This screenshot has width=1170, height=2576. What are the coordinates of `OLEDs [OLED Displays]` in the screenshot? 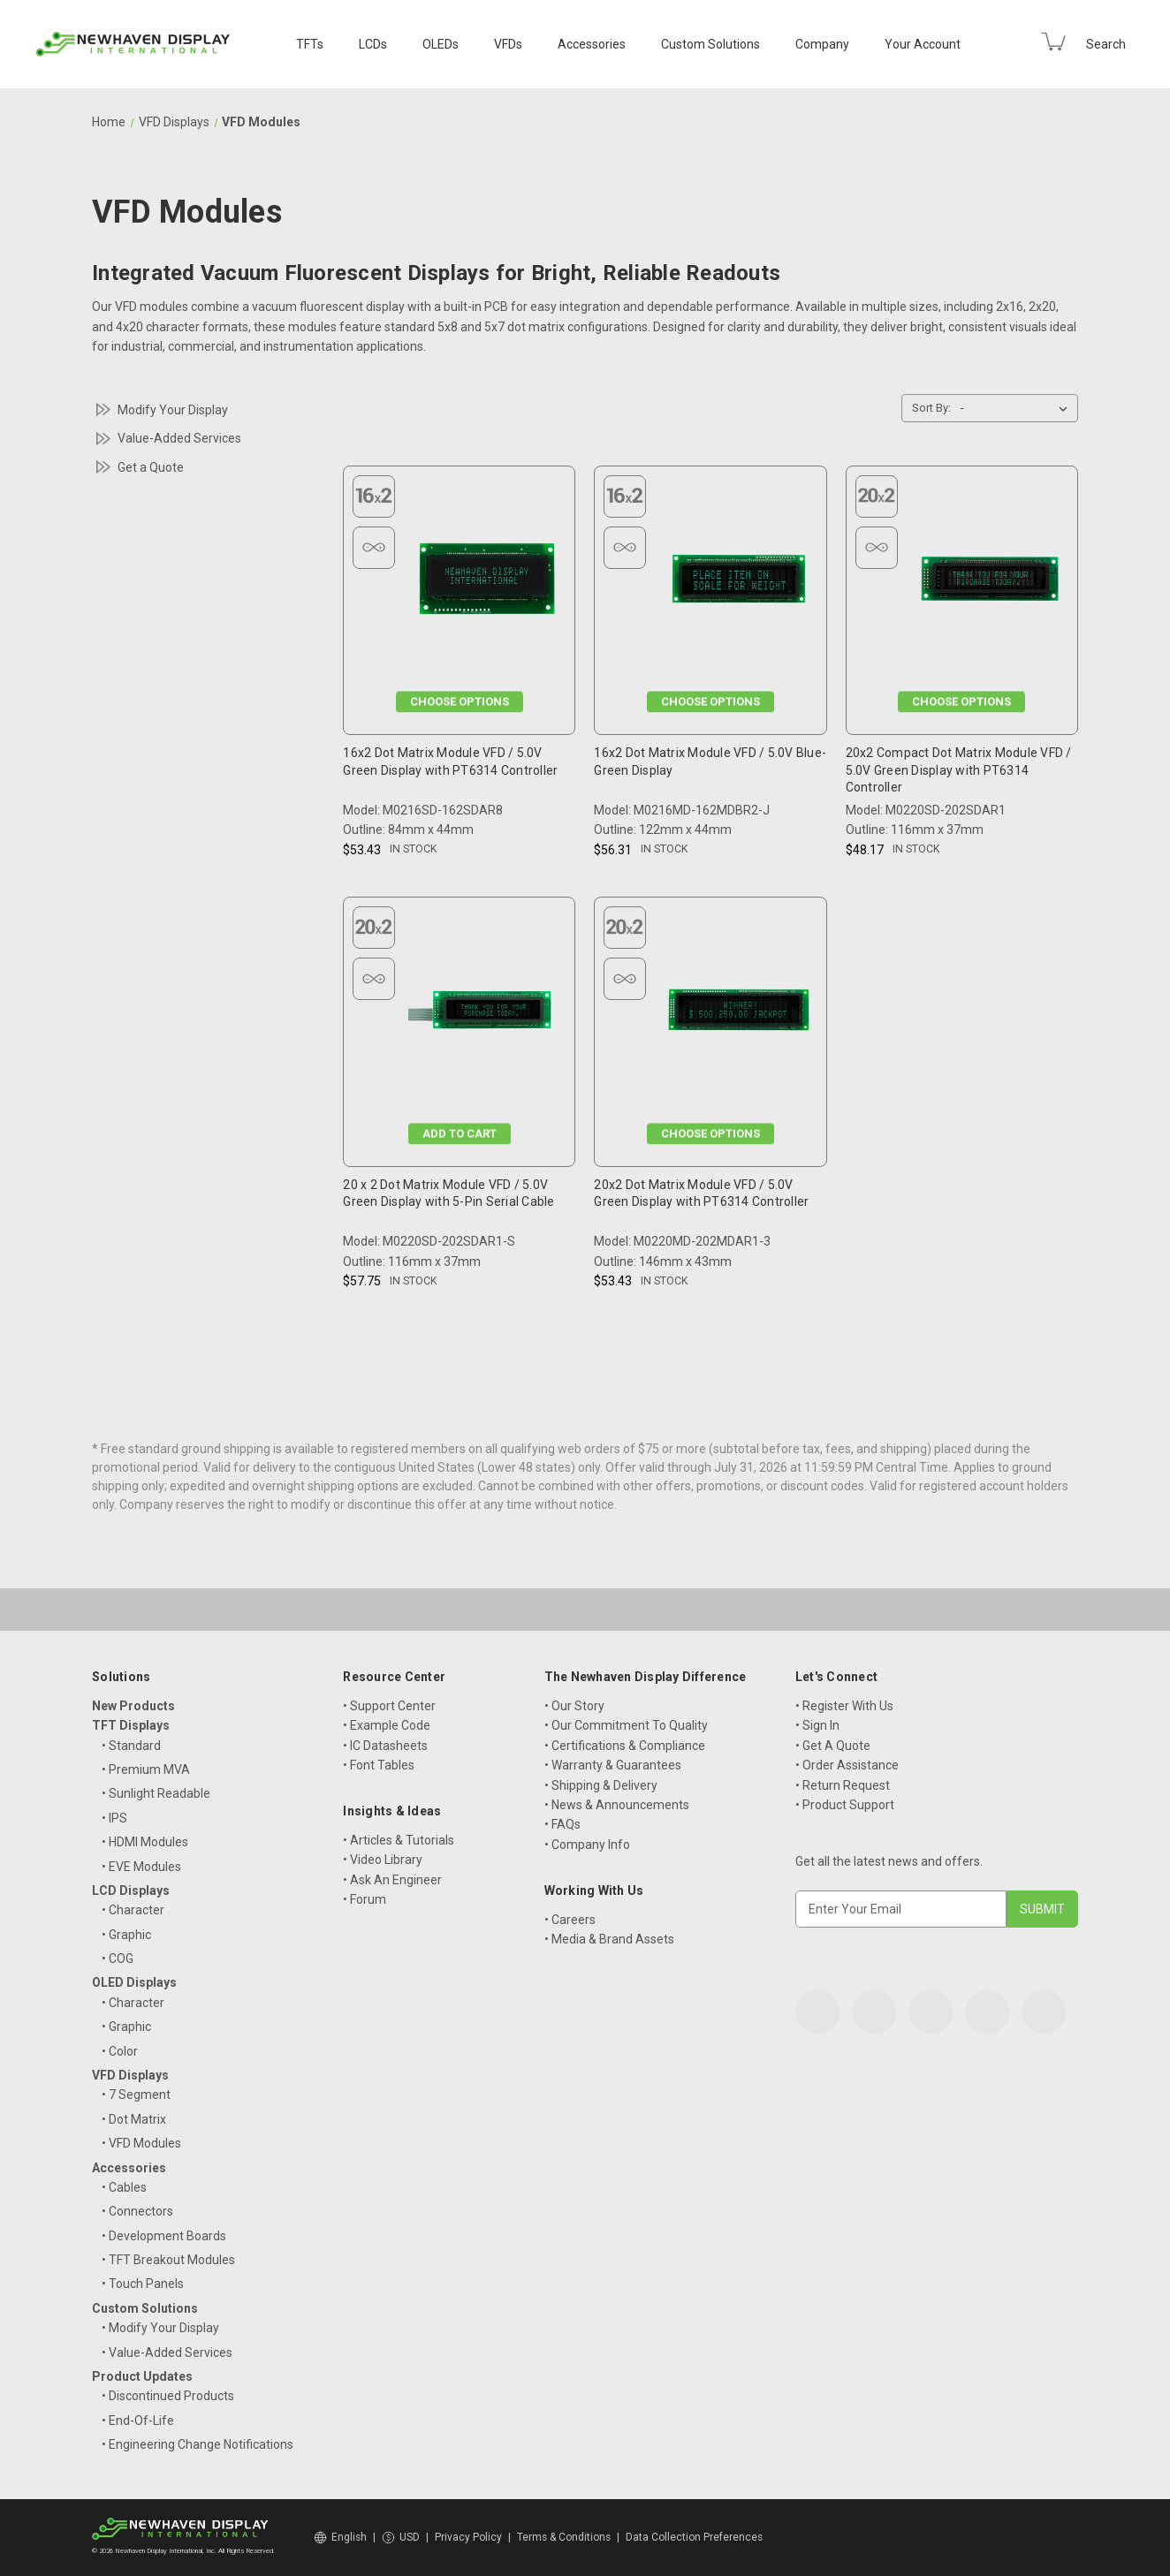 It's located at (440, 44).